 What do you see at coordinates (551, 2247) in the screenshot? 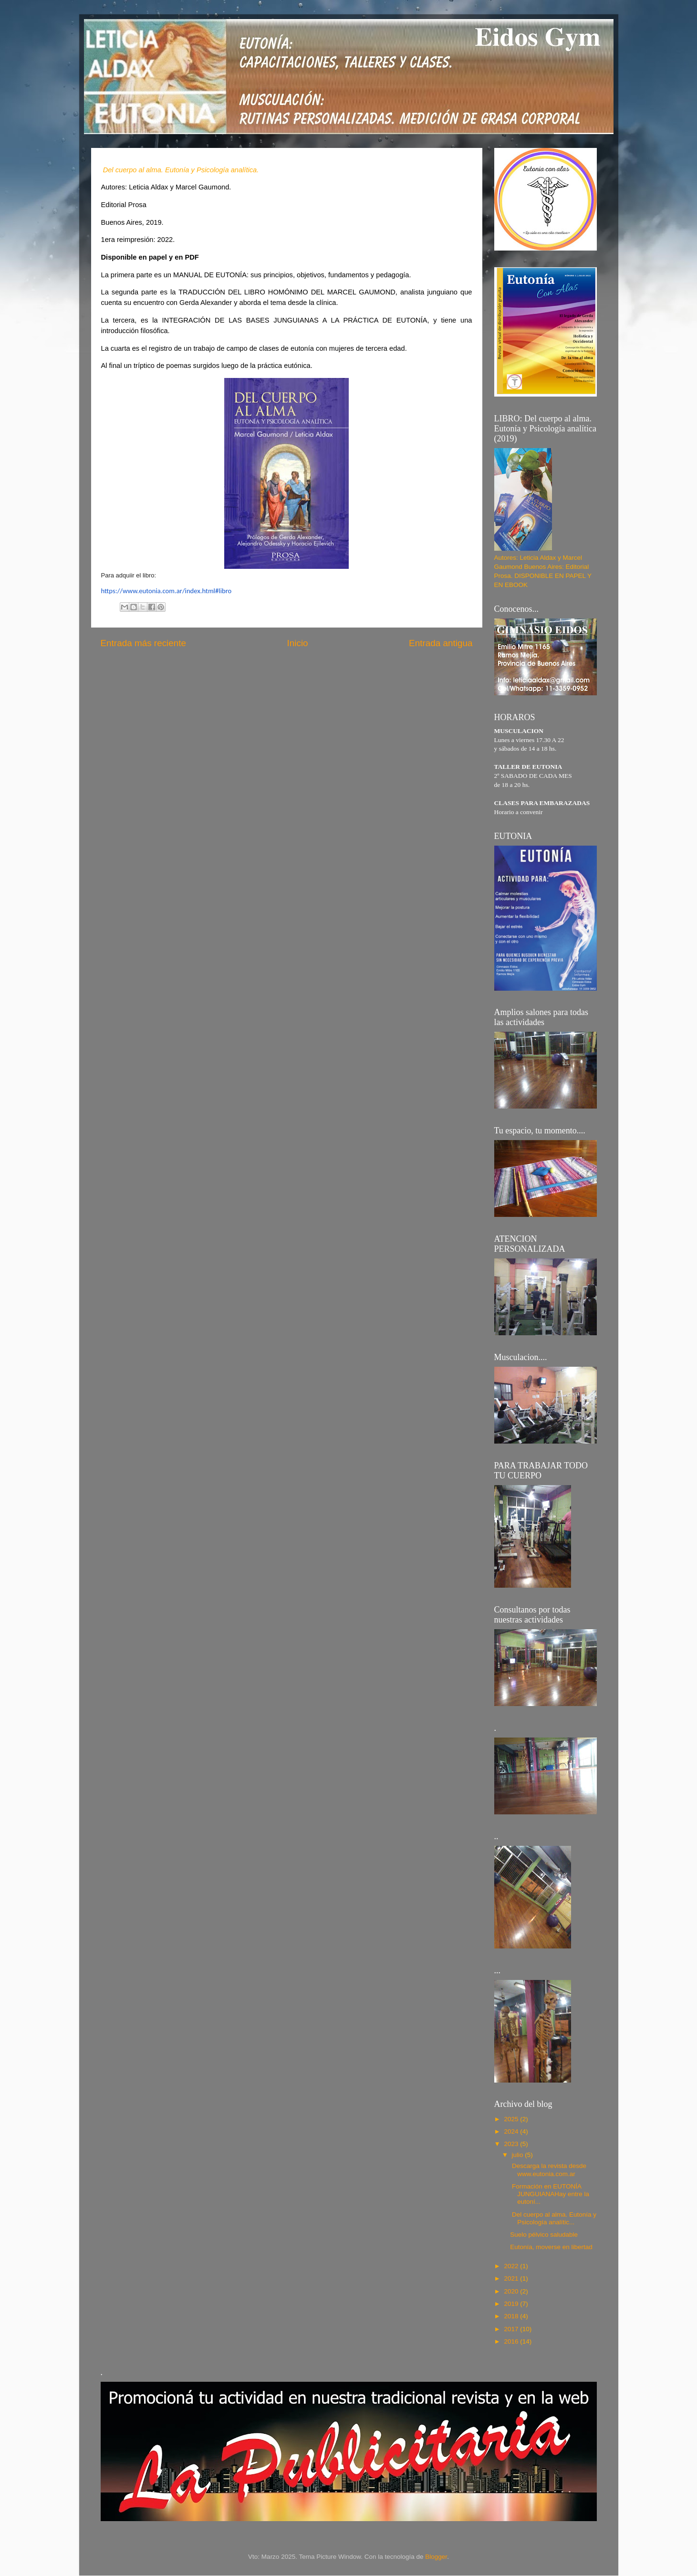
I see `Eutonía, moverse en libertad` at bounding box center [551, 2247].